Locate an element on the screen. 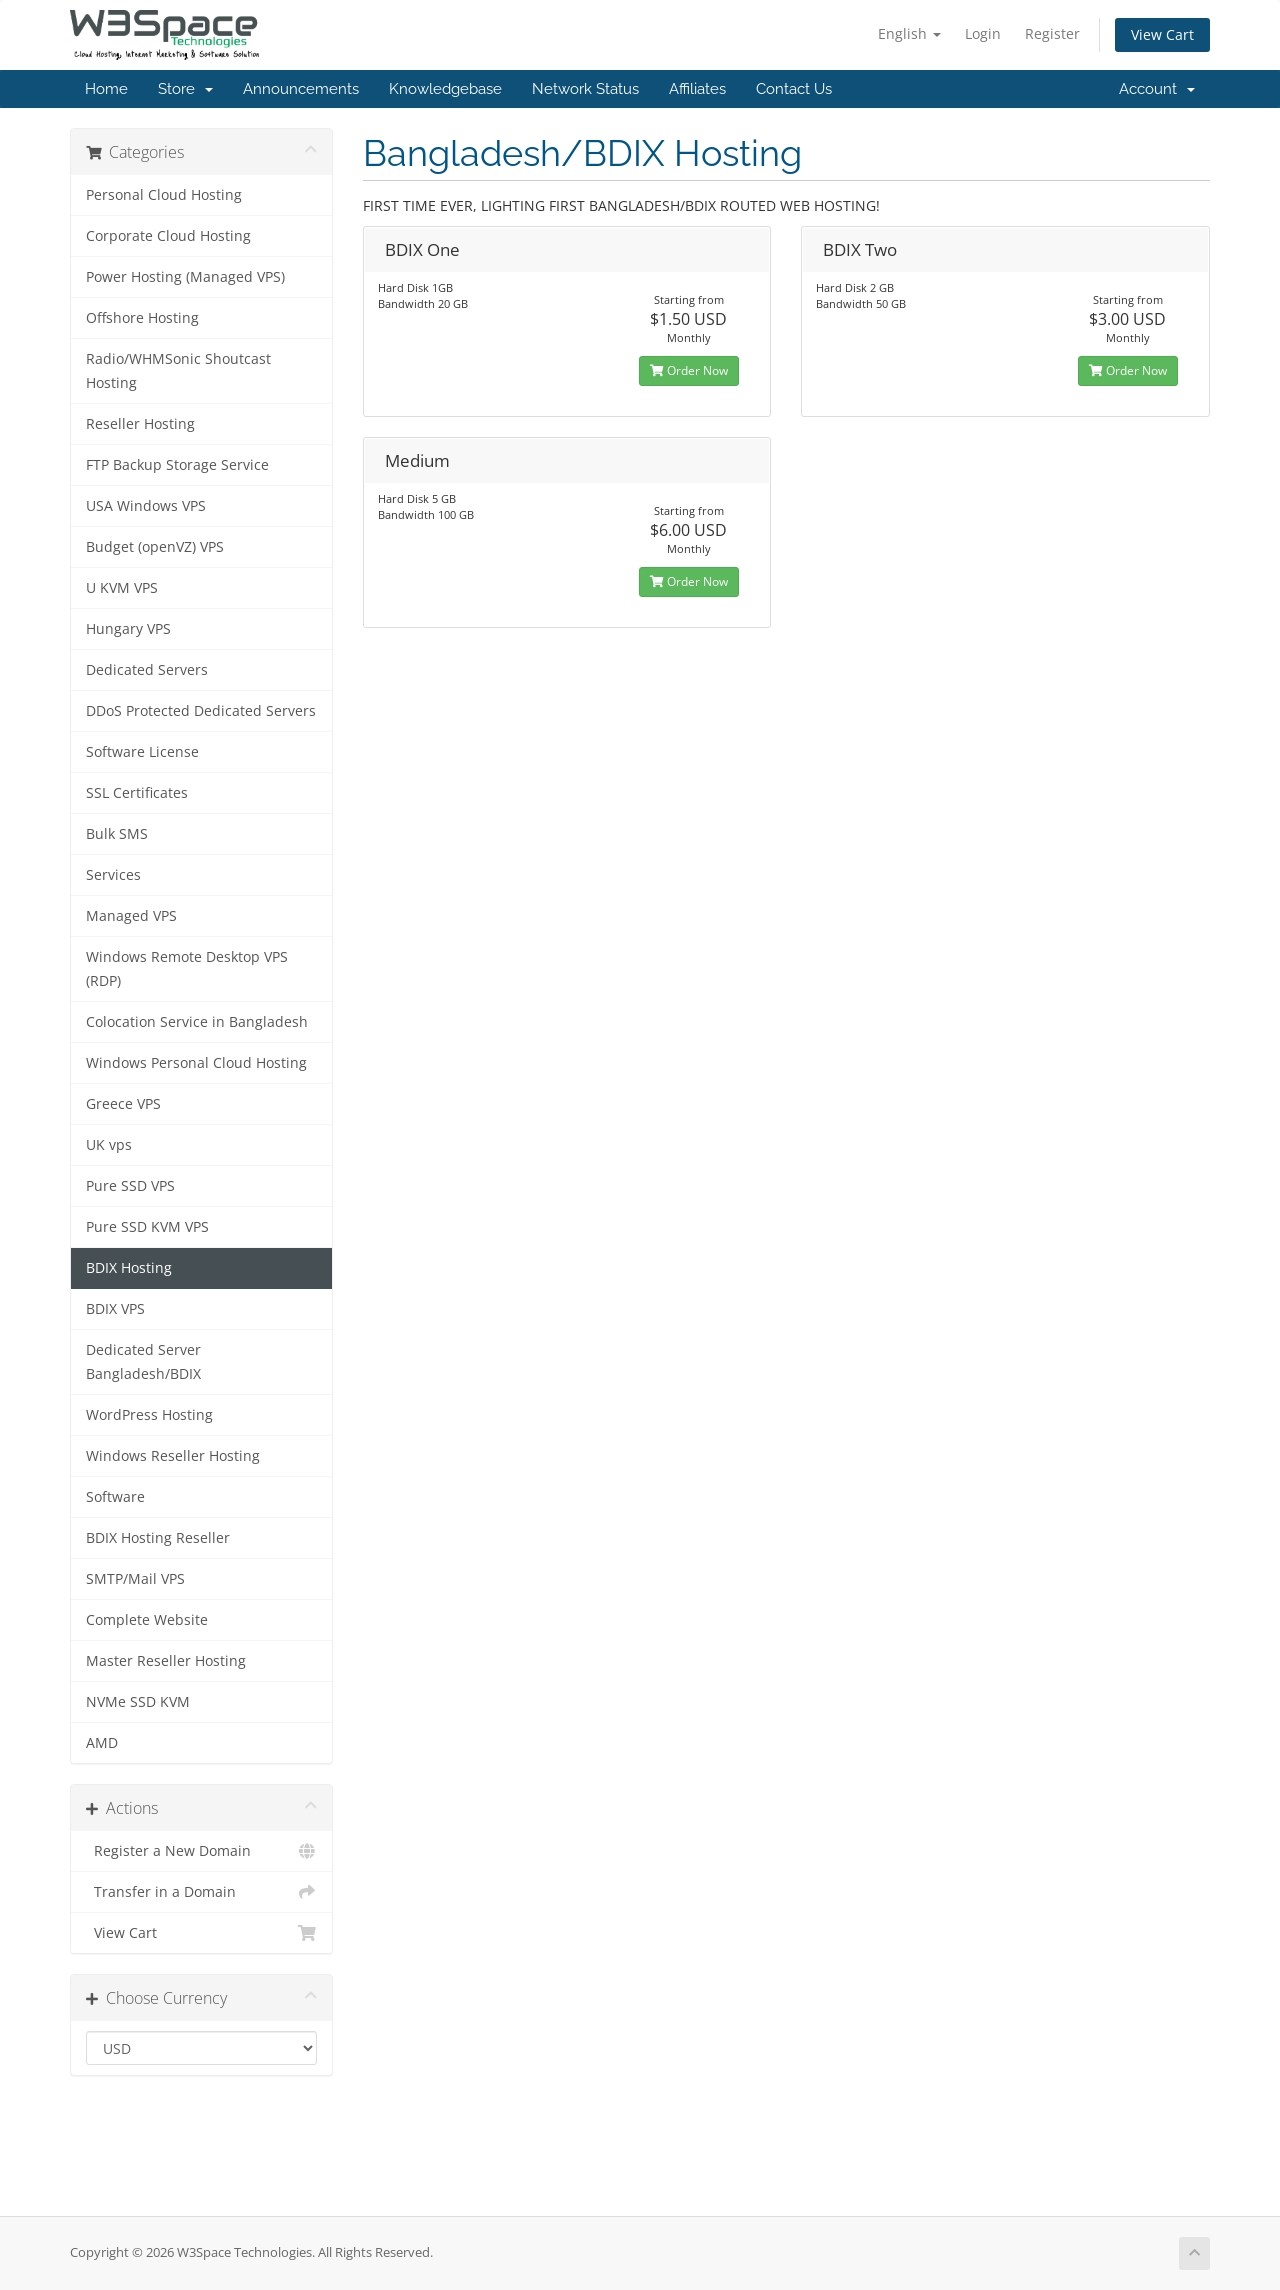  USA Windows VPS is located at coordinates (146, 506).